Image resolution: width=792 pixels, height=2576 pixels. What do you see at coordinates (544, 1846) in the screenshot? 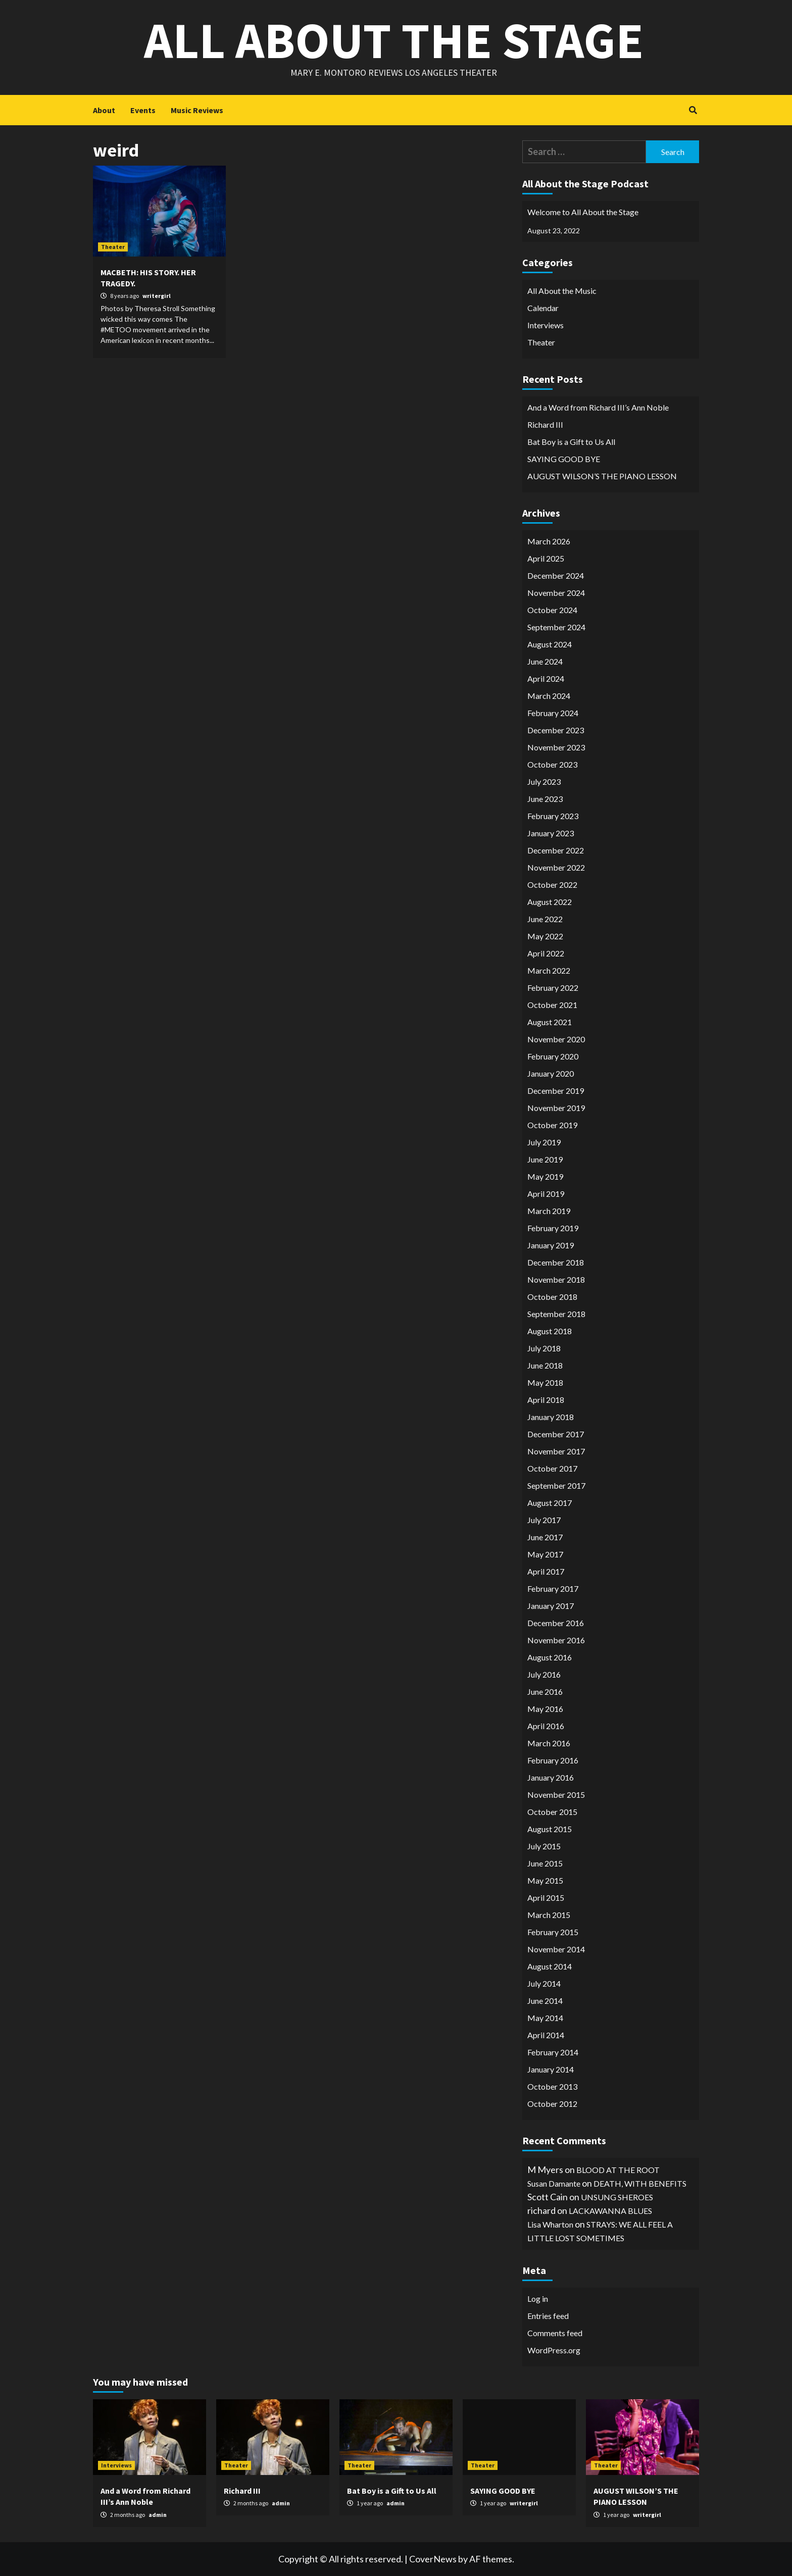
I see `July 2015` at bounding box center [544, 1846].